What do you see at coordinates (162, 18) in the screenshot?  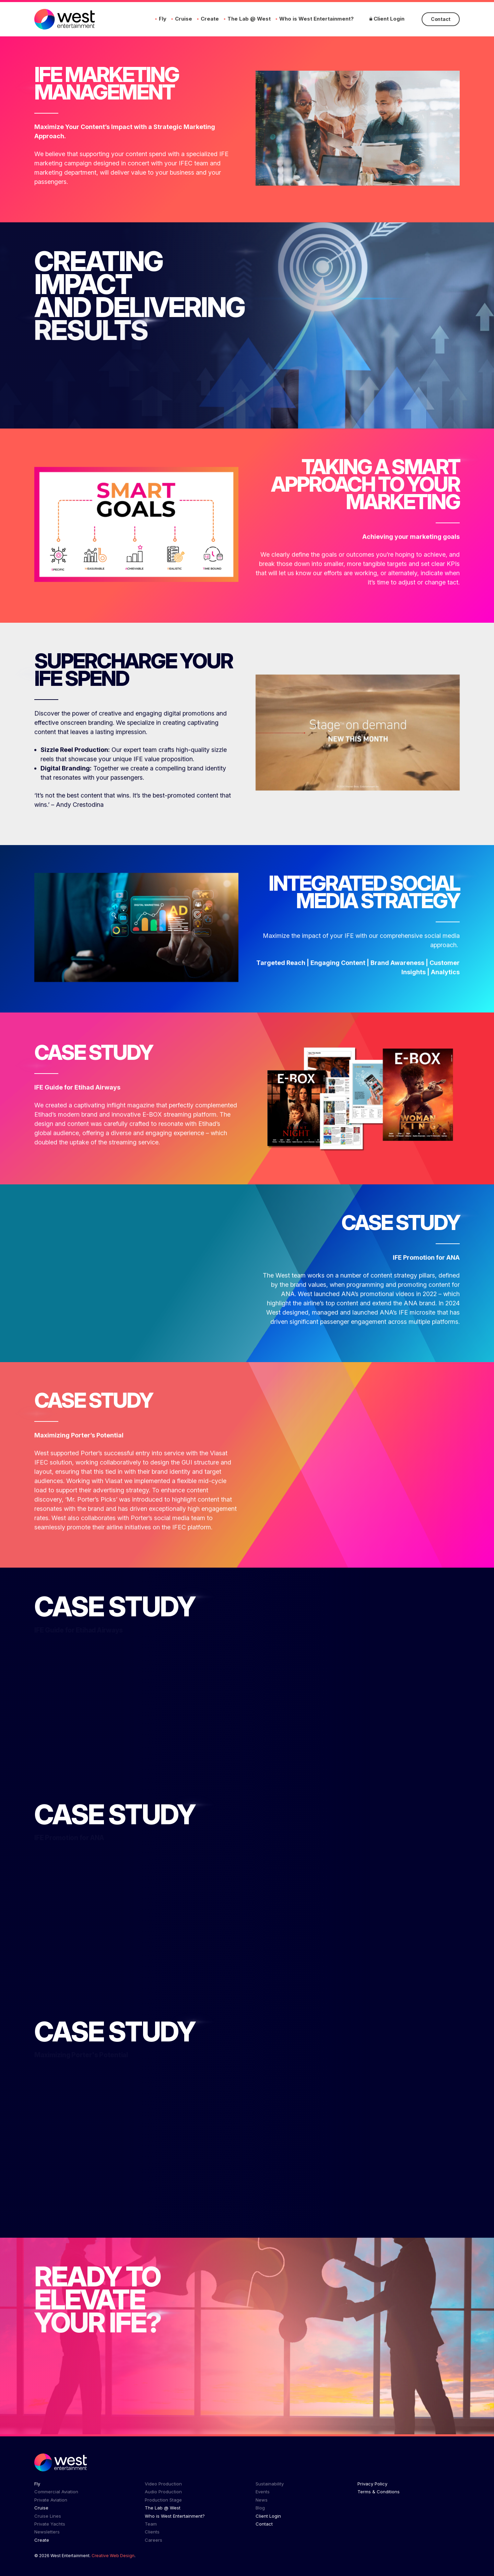 I see `Fly` at bounding box center [162, 18].